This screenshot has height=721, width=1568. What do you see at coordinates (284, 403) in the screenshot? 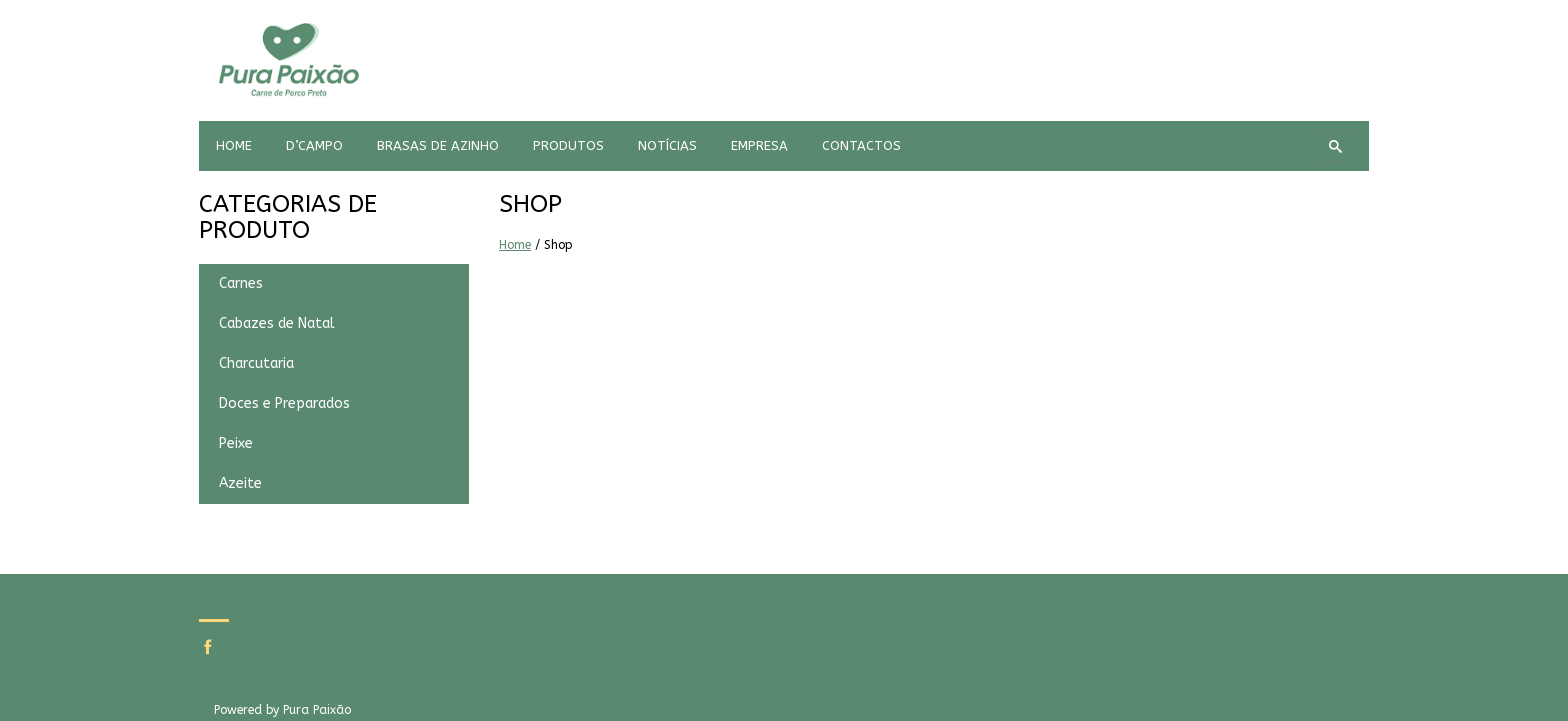
I see `Doces e Preparados` at bounding box center [284, 403].